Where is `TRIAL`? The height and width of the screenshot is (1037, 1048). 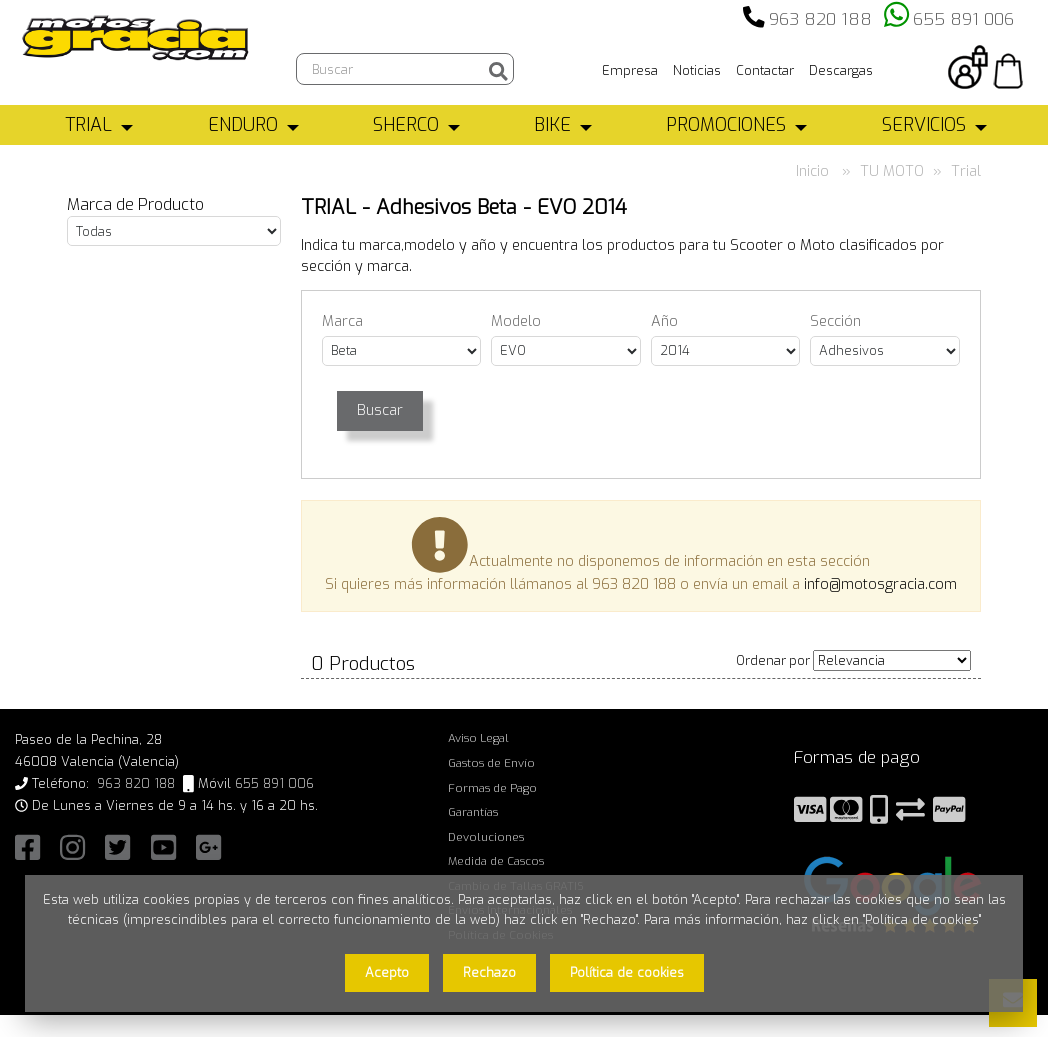 TRIAL is located at coordinates (88, 125).